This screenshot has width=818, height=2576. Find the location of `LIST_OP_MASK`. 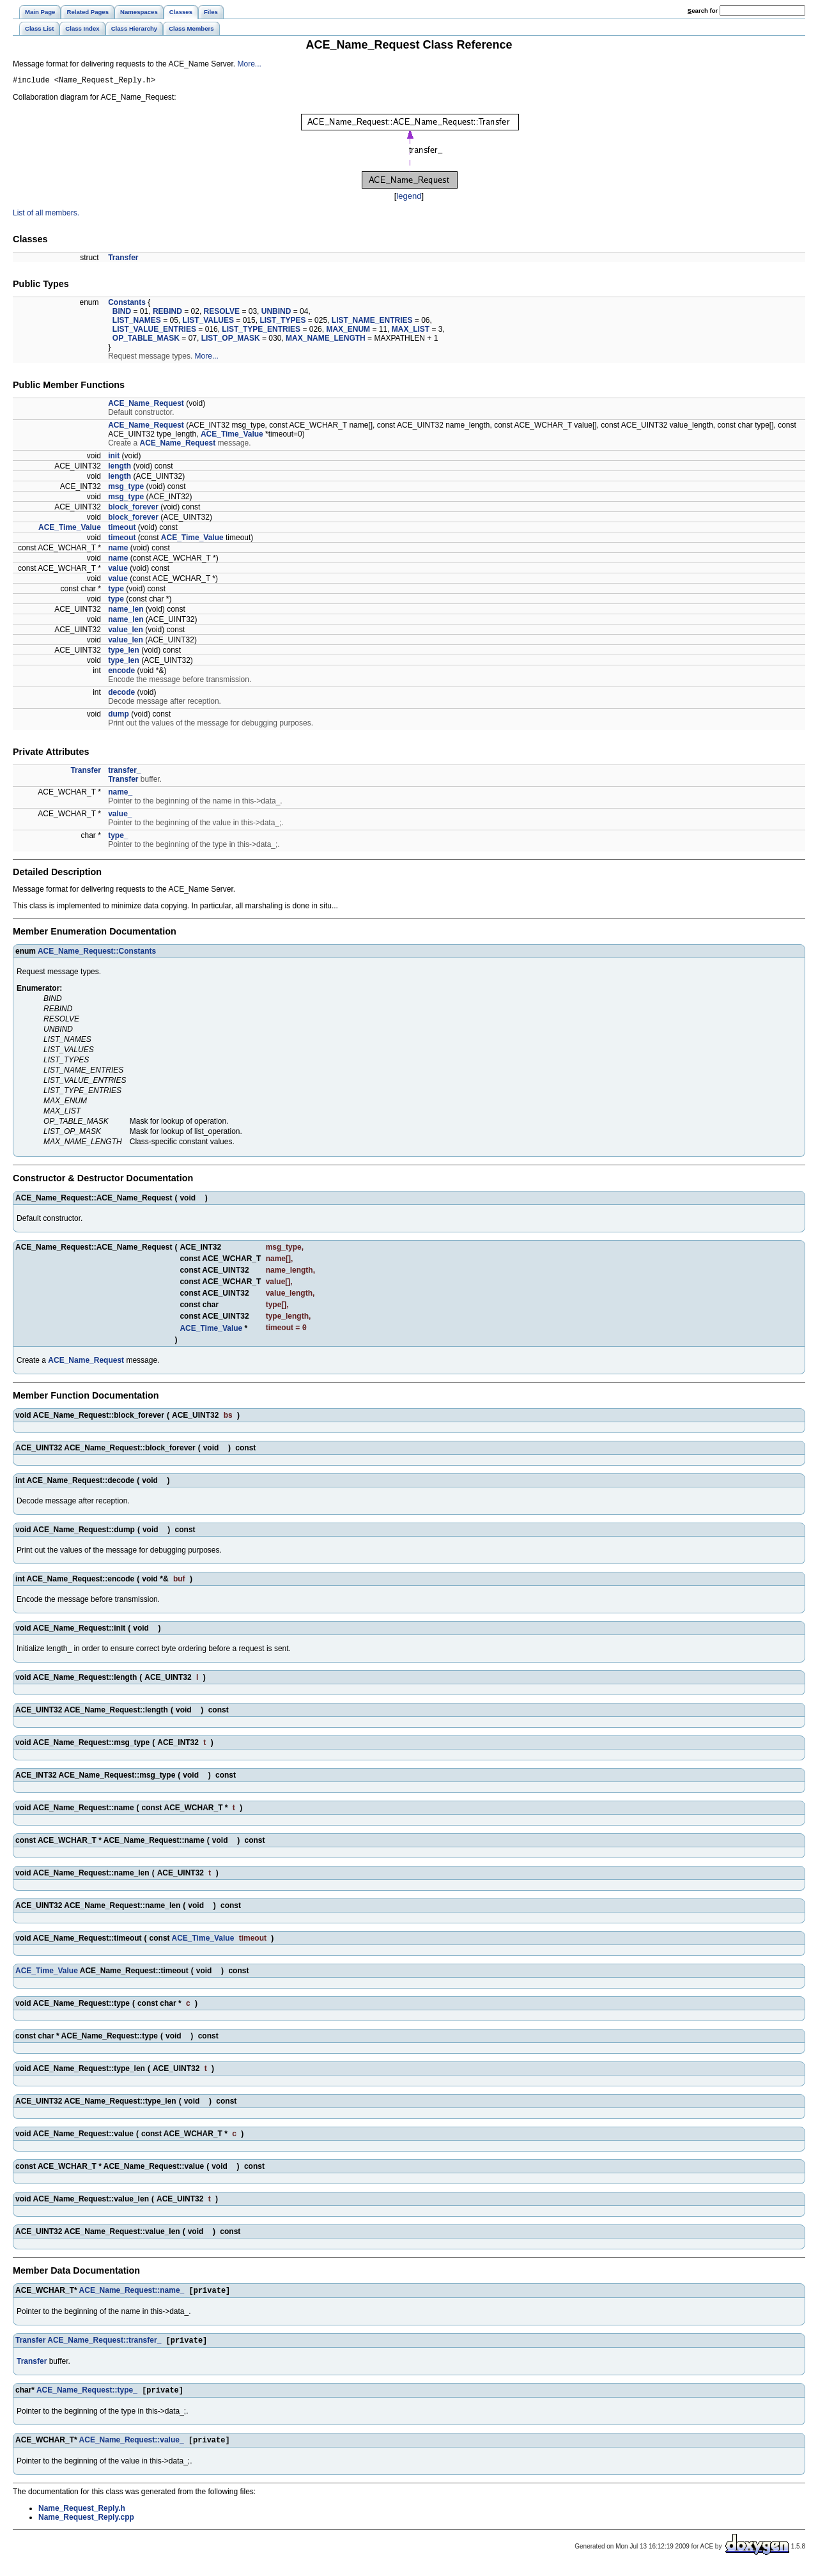

LIST_OP_MASK is located at coordinates (230, 340).